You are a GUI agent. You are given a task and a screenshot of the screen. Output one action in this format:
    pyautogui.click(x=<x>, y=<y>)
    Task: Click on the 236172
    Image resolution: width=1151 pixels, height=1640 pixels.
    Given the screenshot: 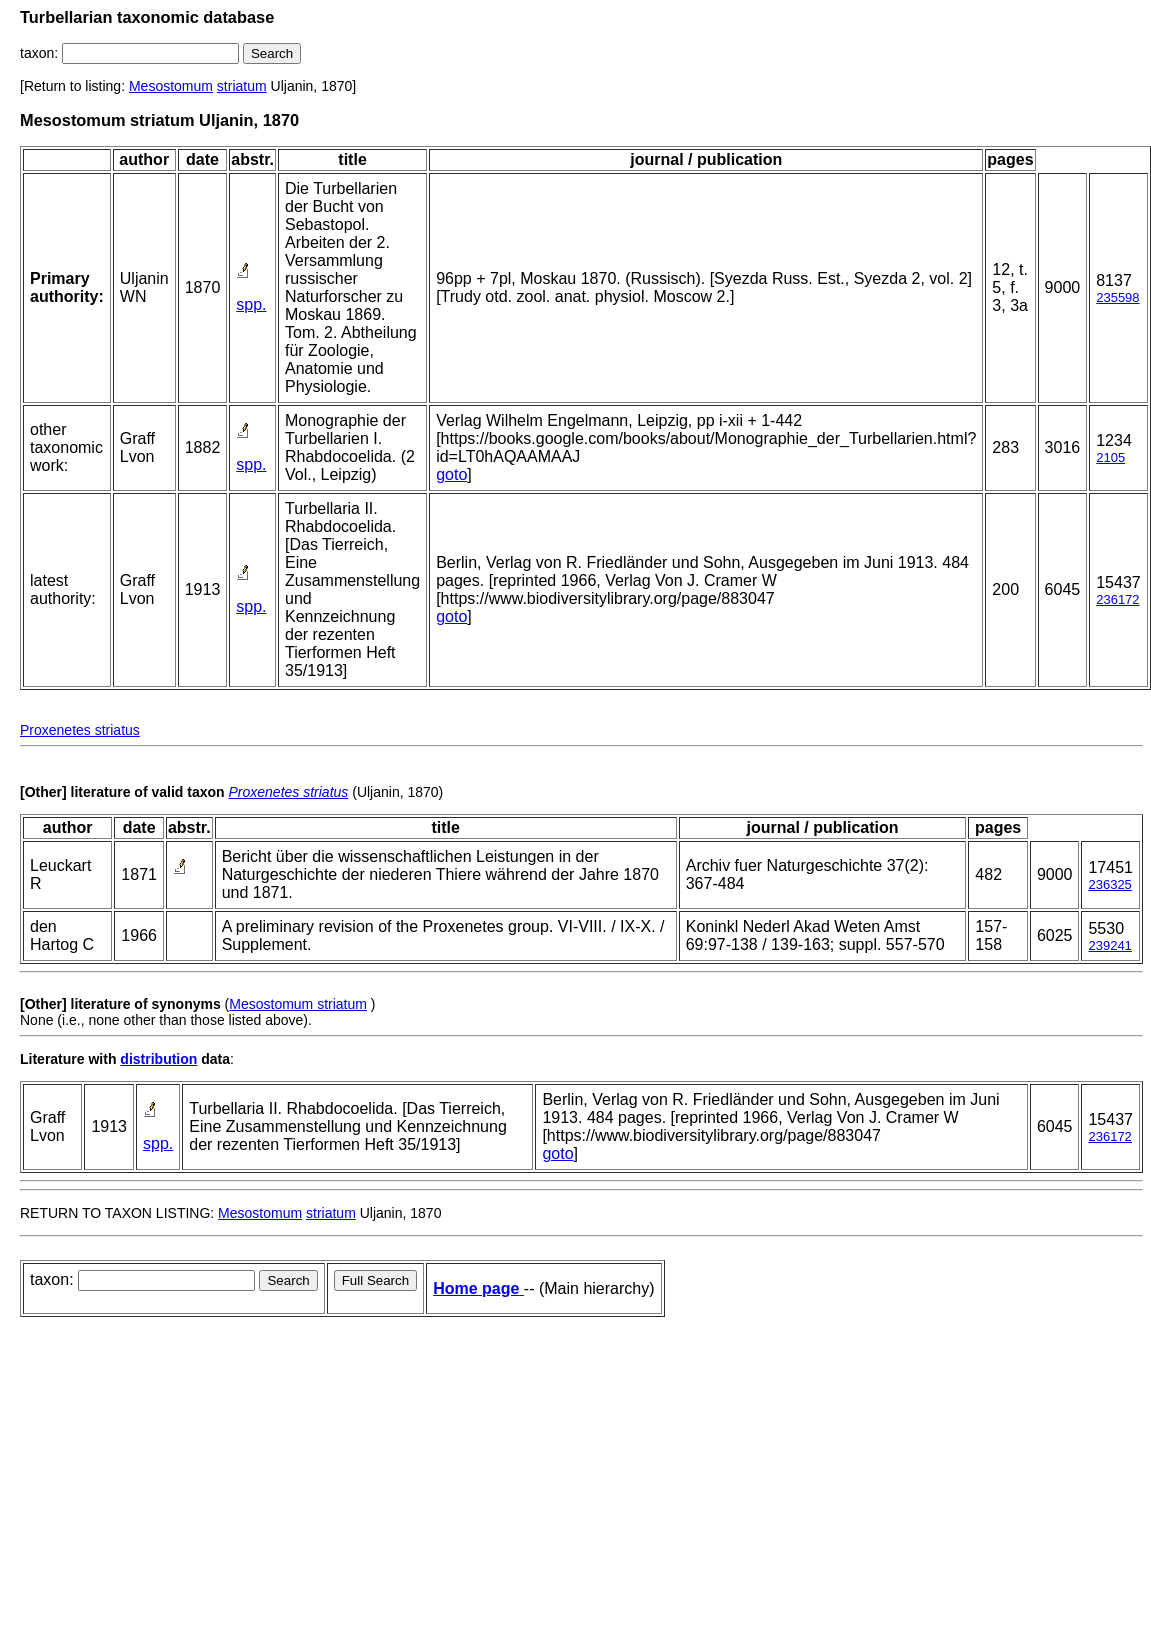 What is the action you would take?
    pyautogui.click(x=1117, y=599)
    